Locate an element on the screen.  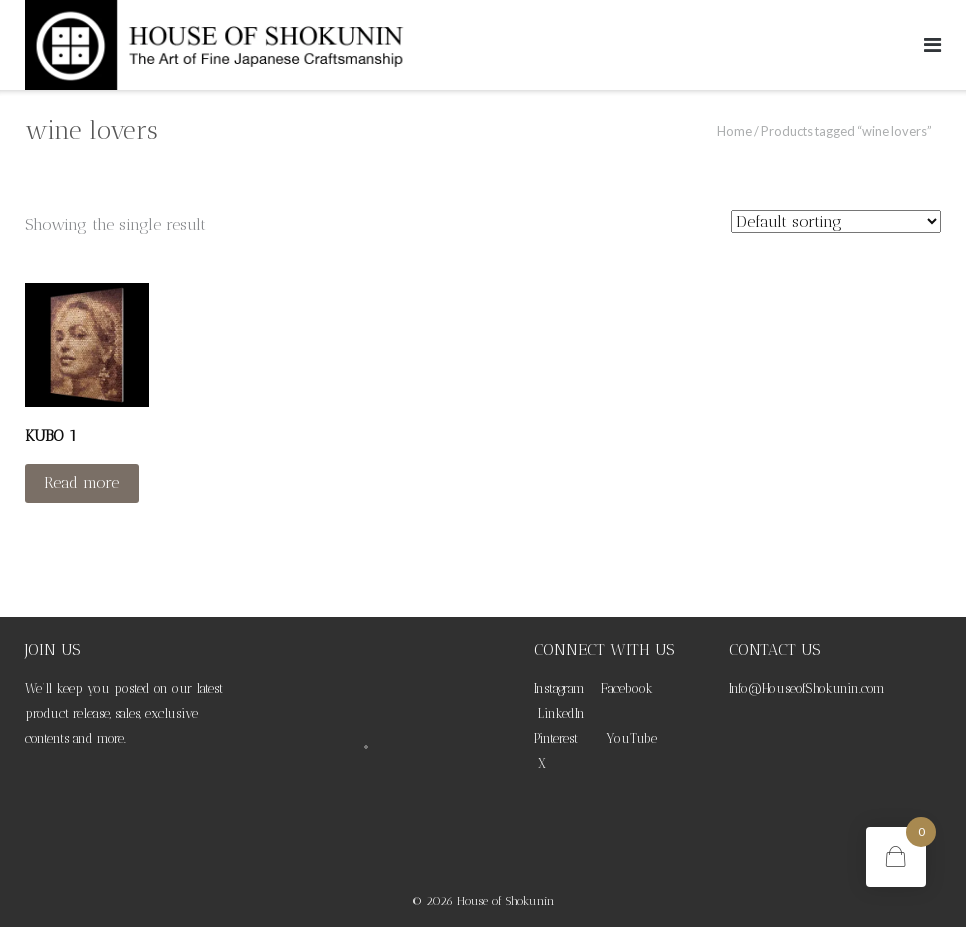
YouTube is located at coordinates (631, 738).